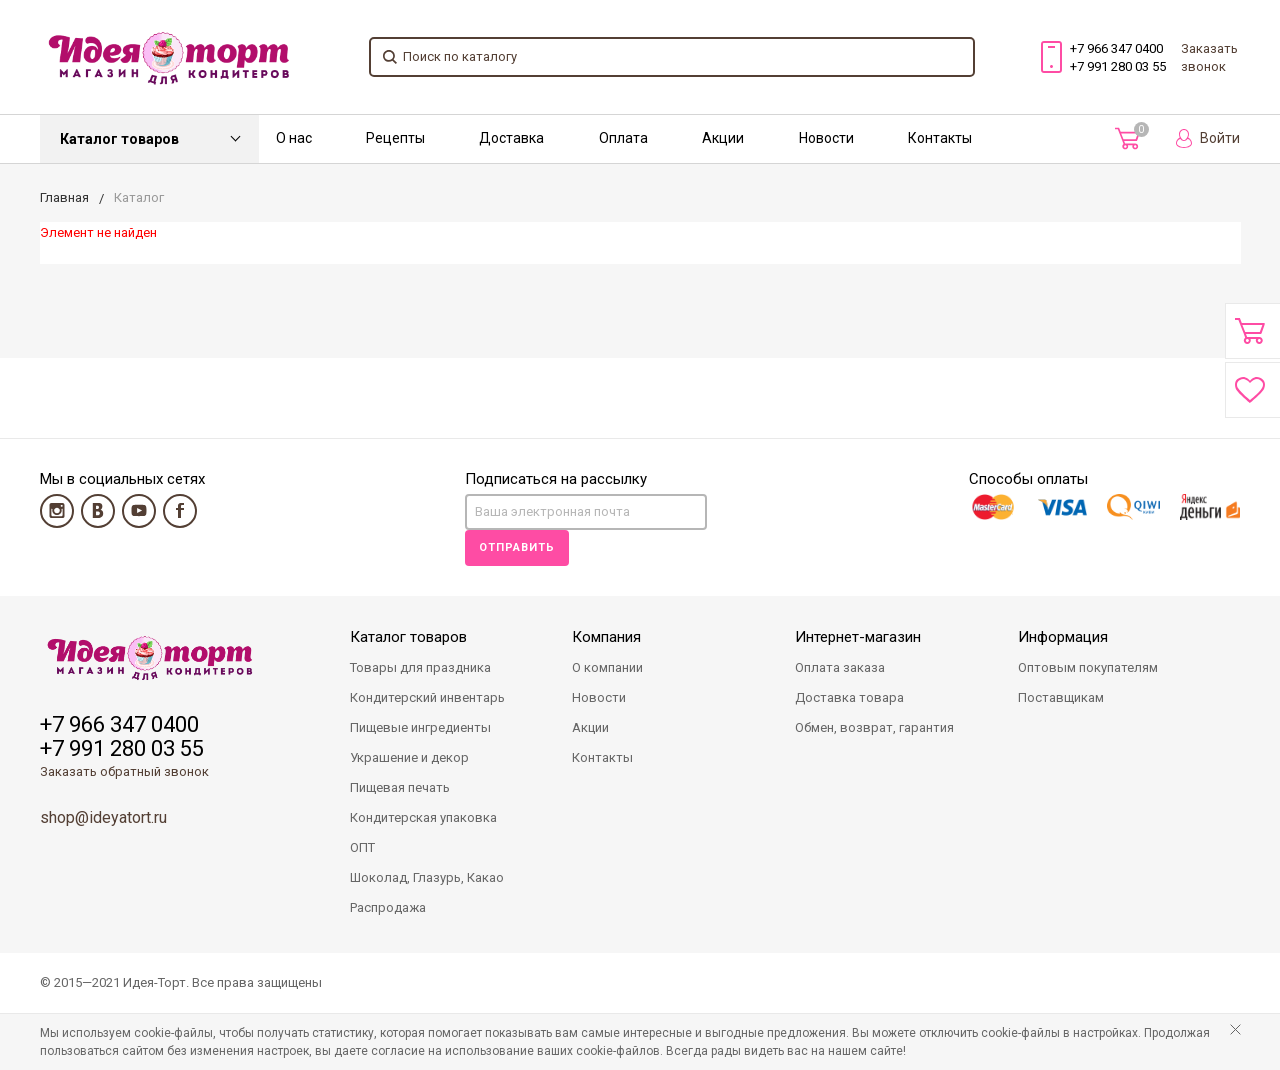 This screenshot has width=1280, height=1070. What do you see at coordinates (427, 697) in the screenshot?
I see `Кондитерский инвентарь` at bounding box center [427, 697].